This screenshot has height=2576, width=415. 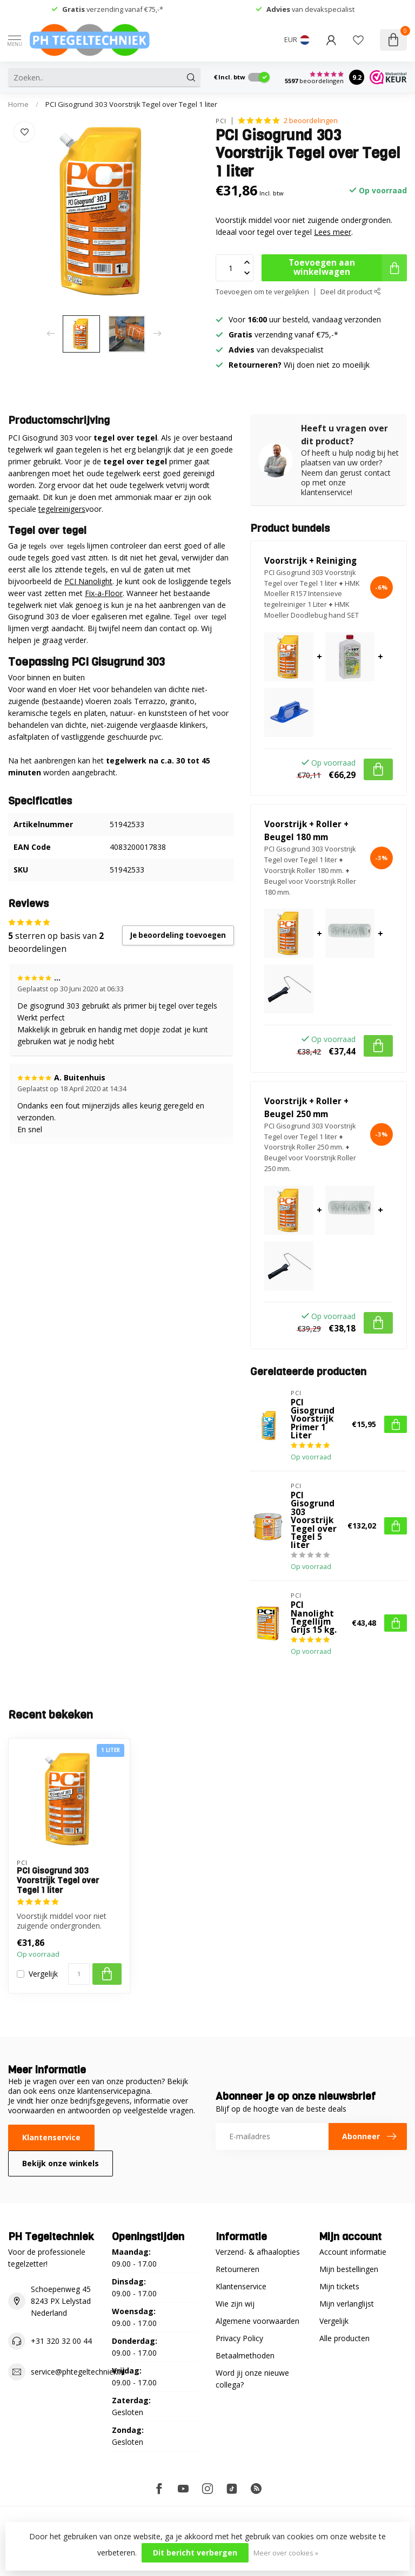 I want to click on Voor uur besteld, vandaag verzonden, so click(x=305, y=319).